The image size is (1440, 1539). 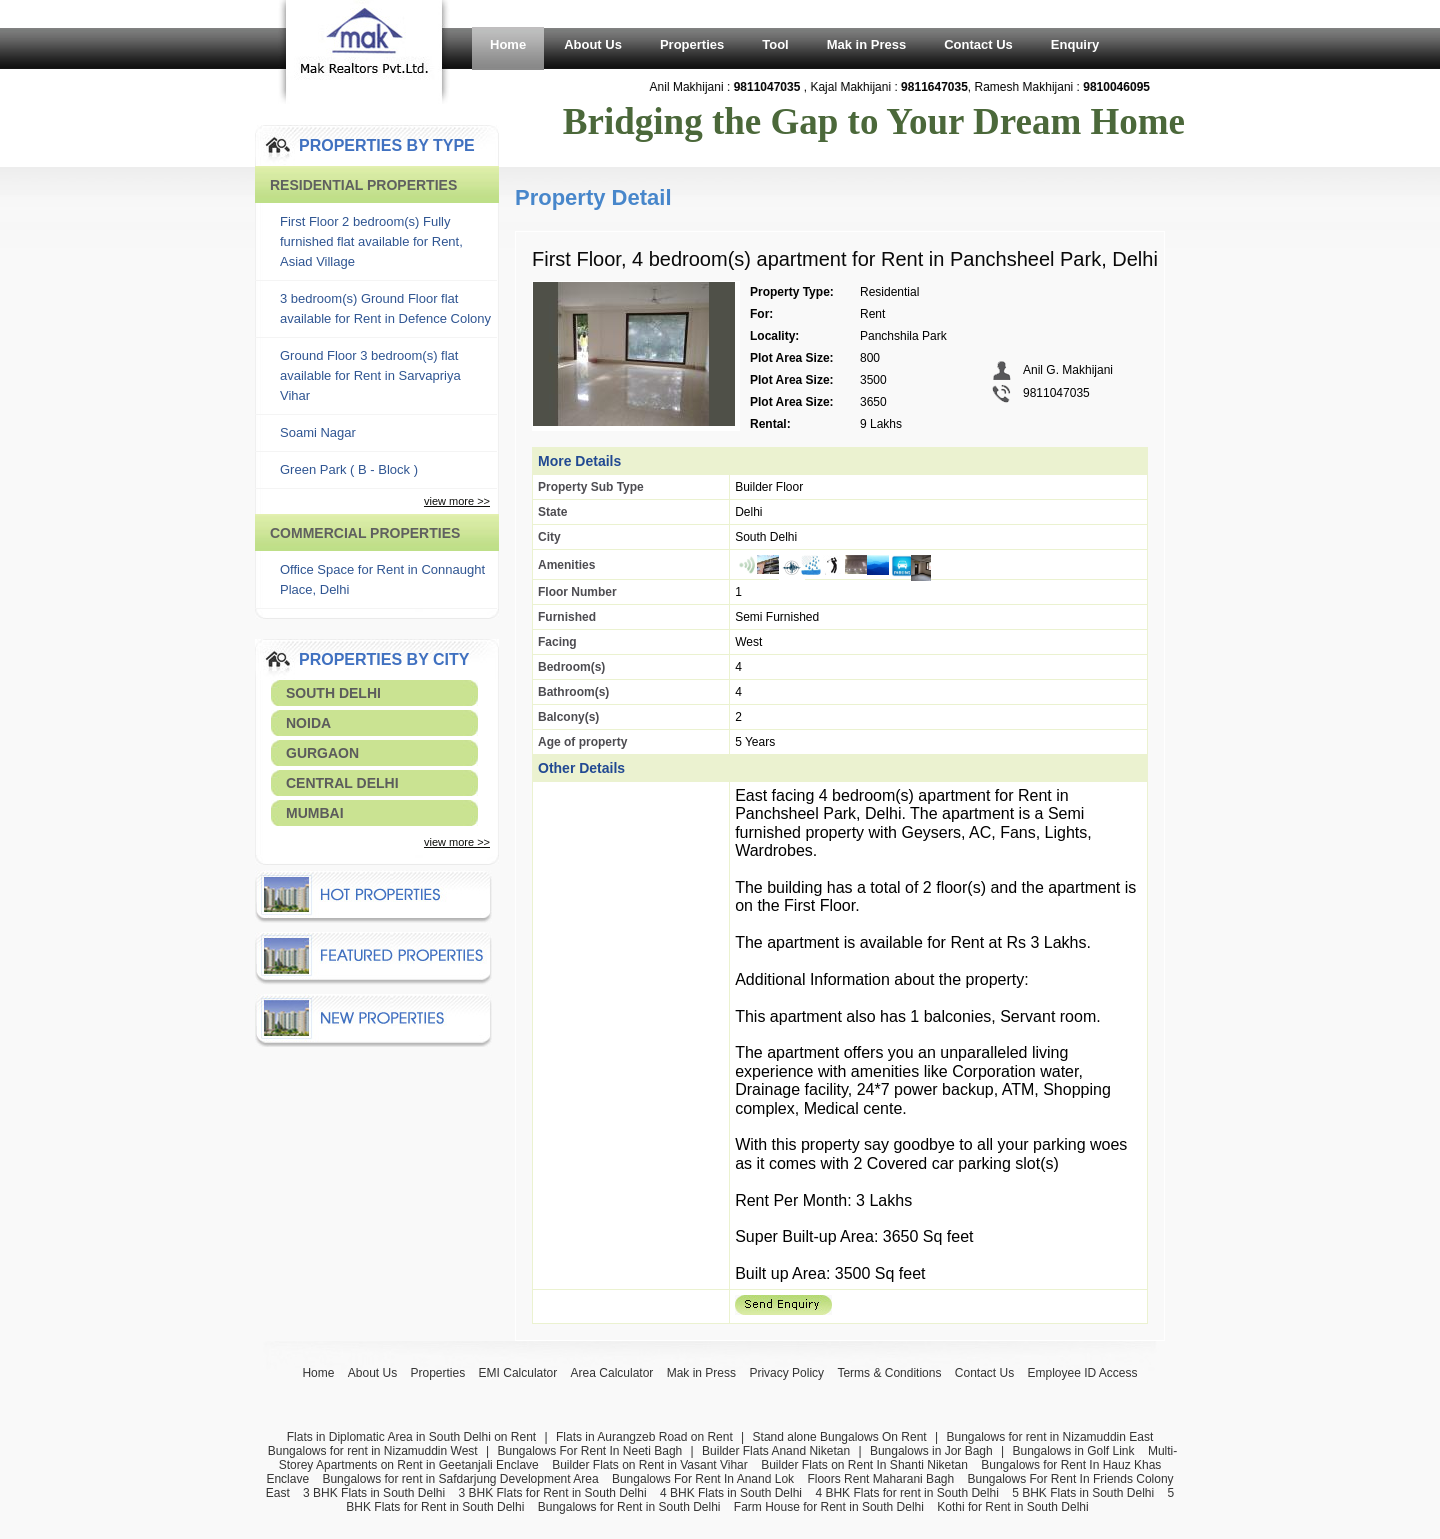 I want to click on Bungalows in Jor Bagh, so click(x=931, y=1451).